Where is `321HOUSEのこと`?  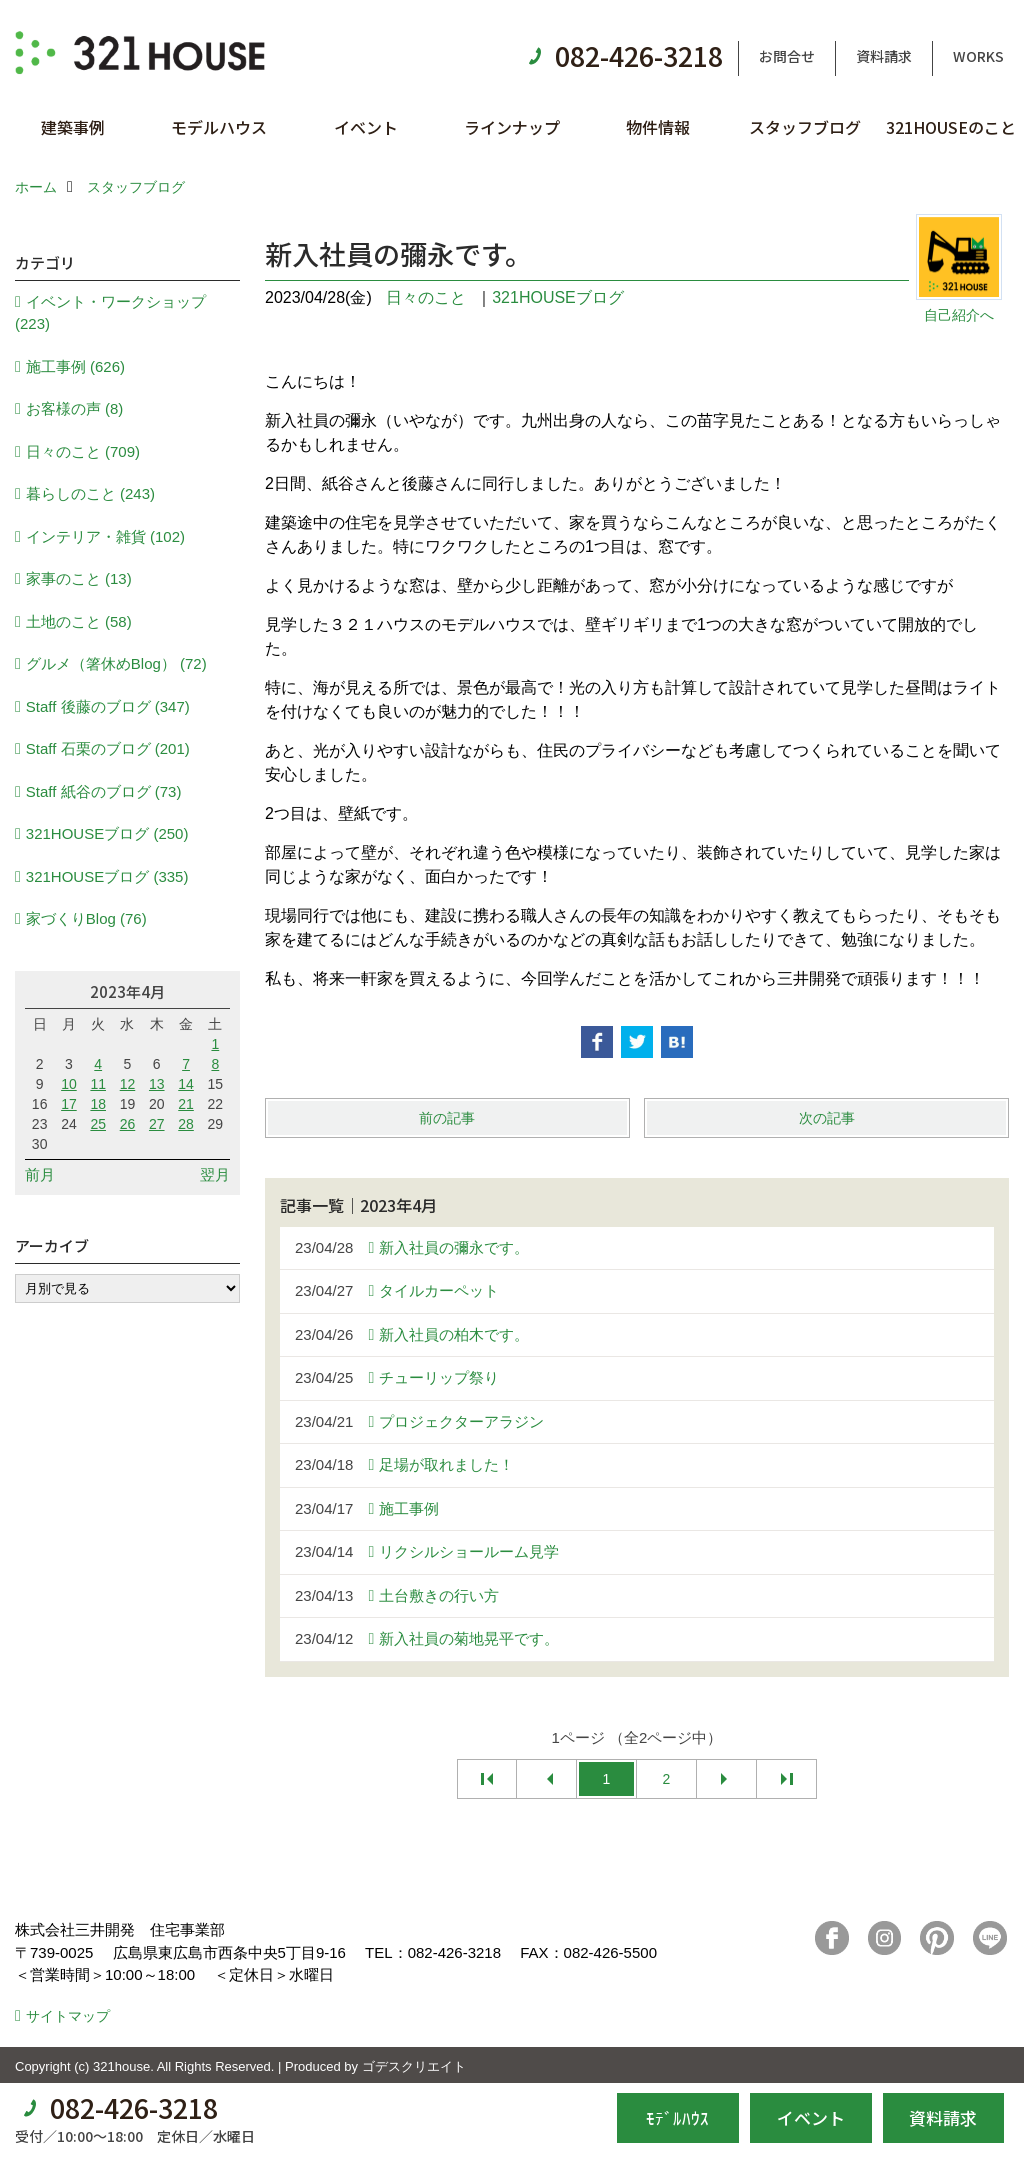 321HOUSEのこと is located at coordinates (951, 127).